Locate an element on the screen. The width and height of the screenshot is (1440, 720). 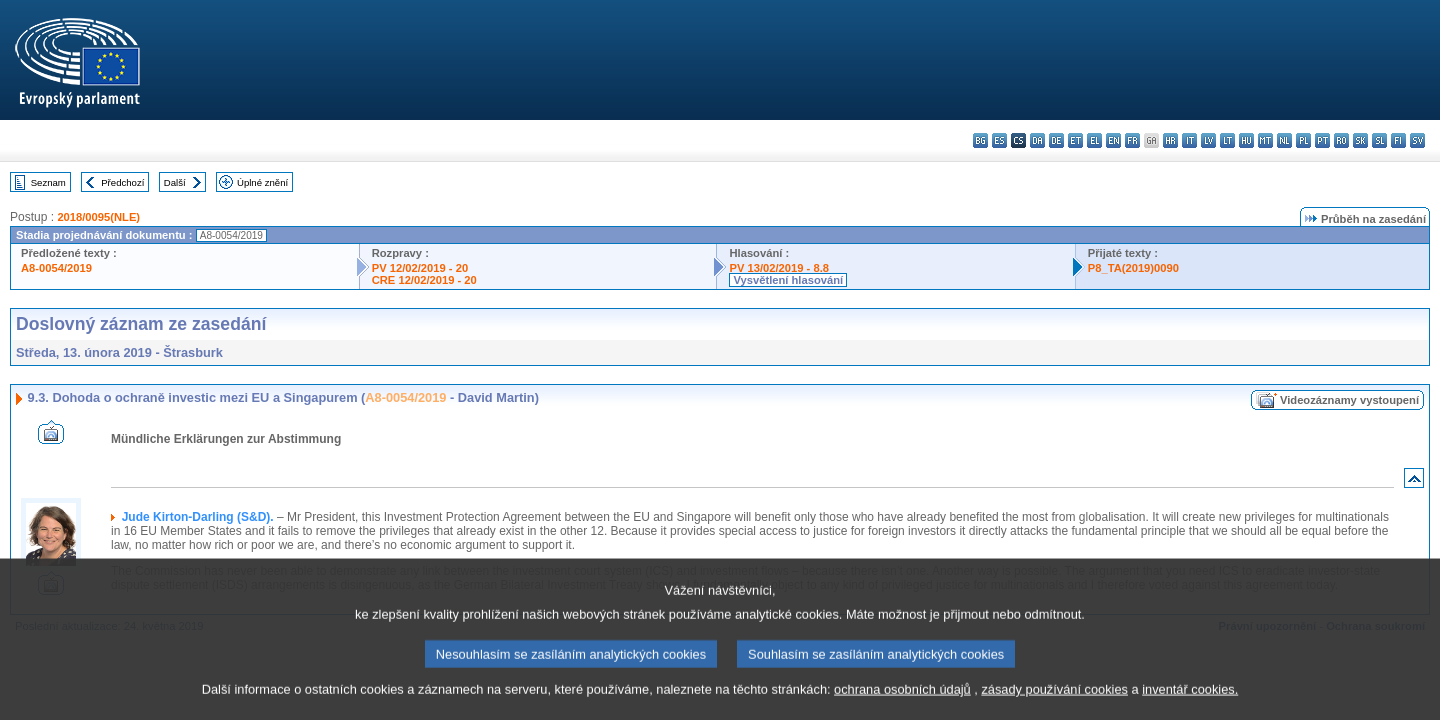
fr - français is located at coordinates (1132, 140).